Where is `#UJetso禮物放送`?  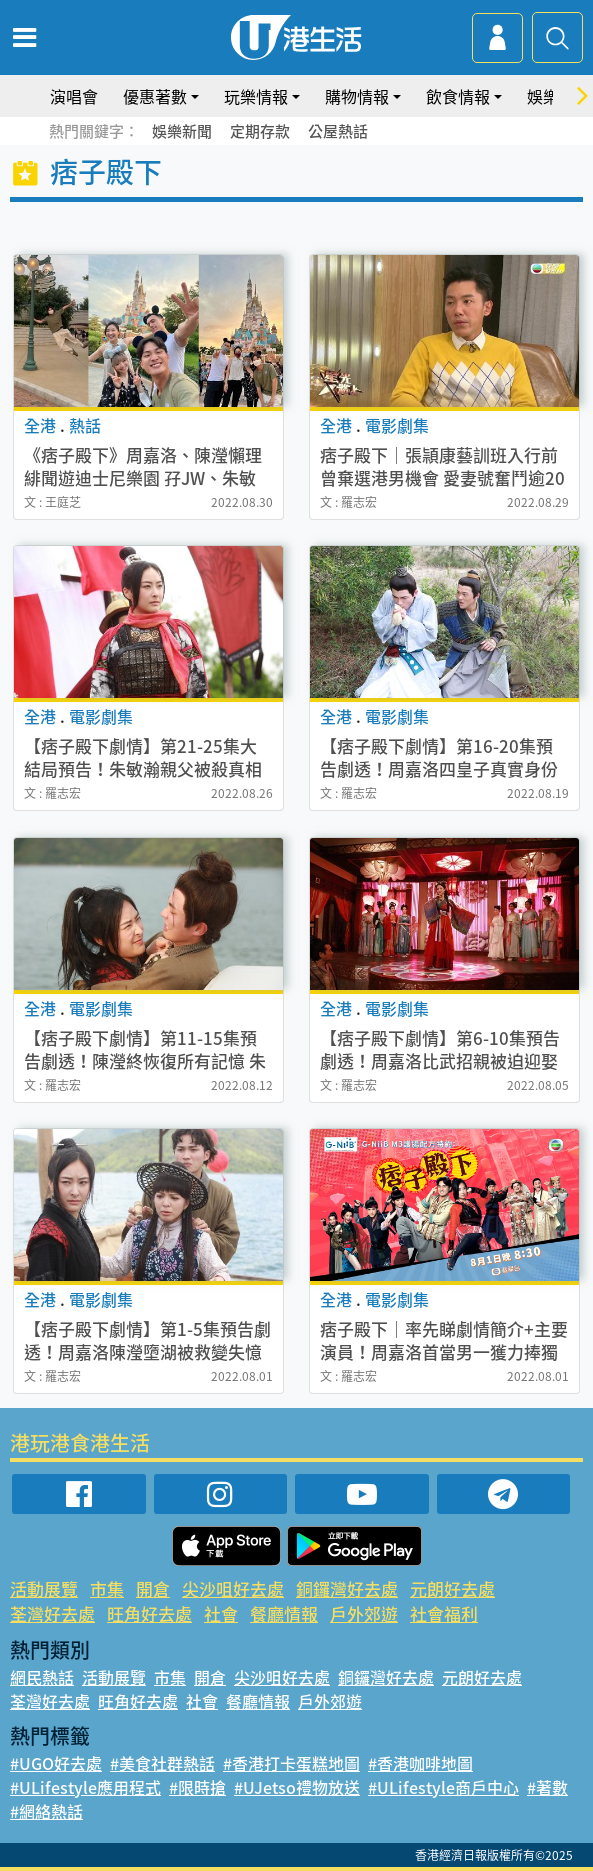 #UJetso禮物放送 is located at coordinates (297, 1787).